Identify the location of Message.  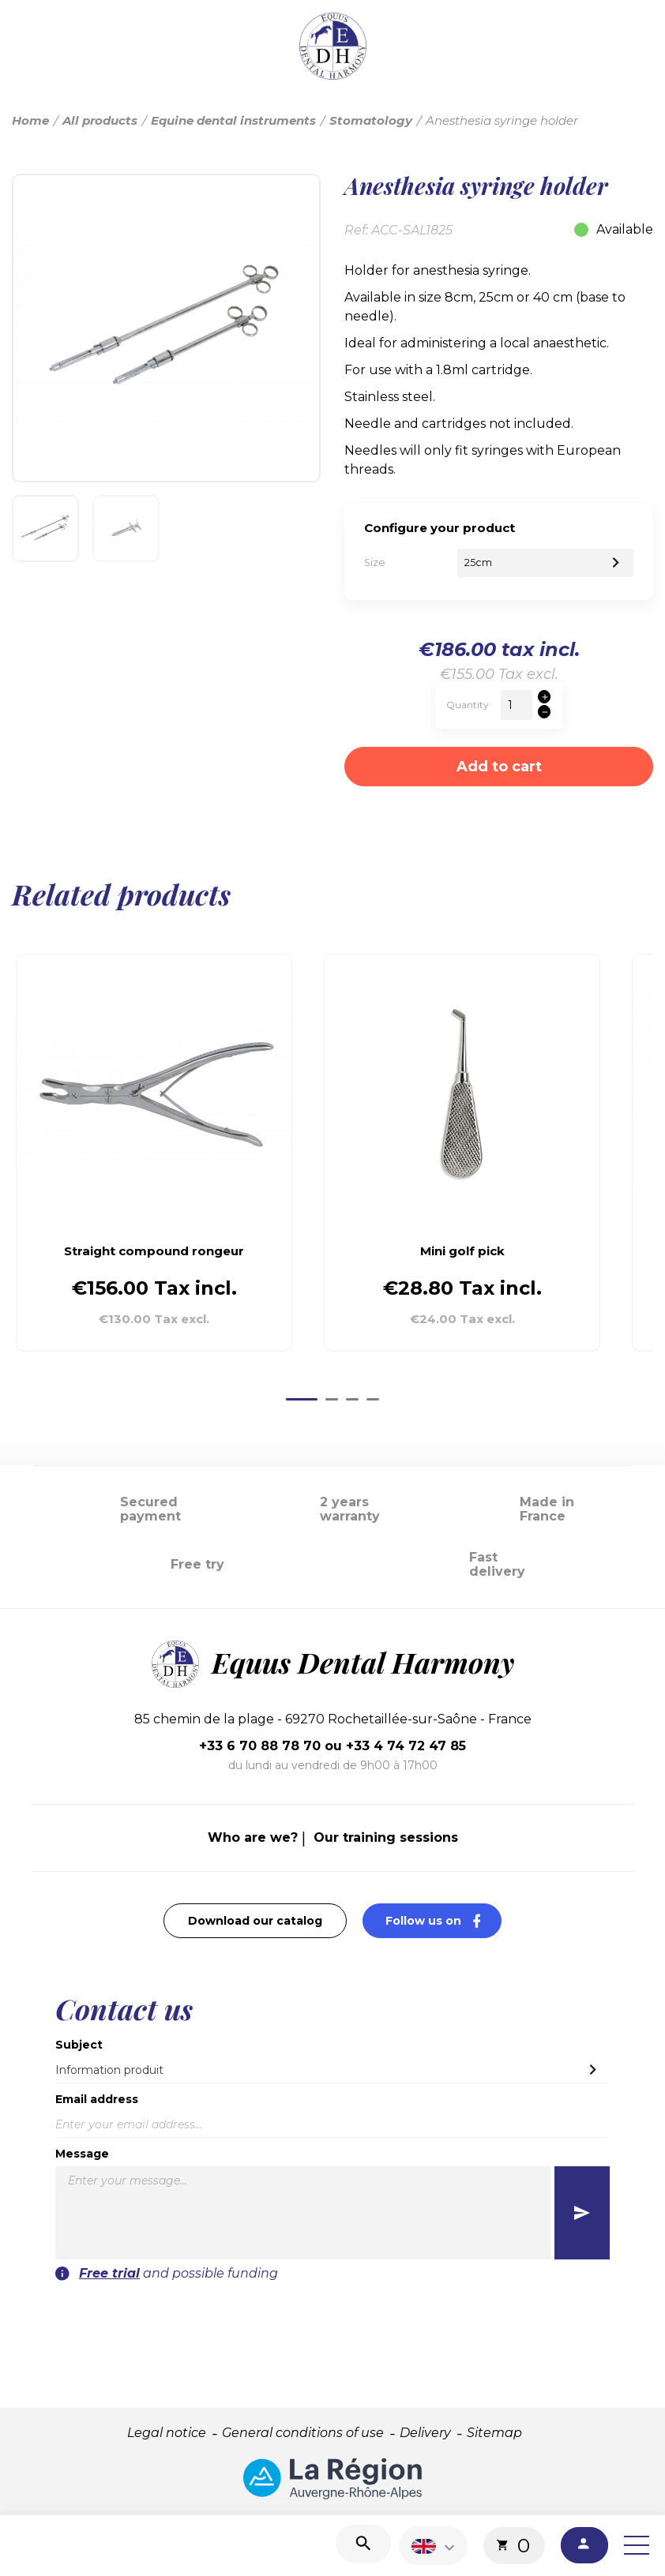
(82, 2154).